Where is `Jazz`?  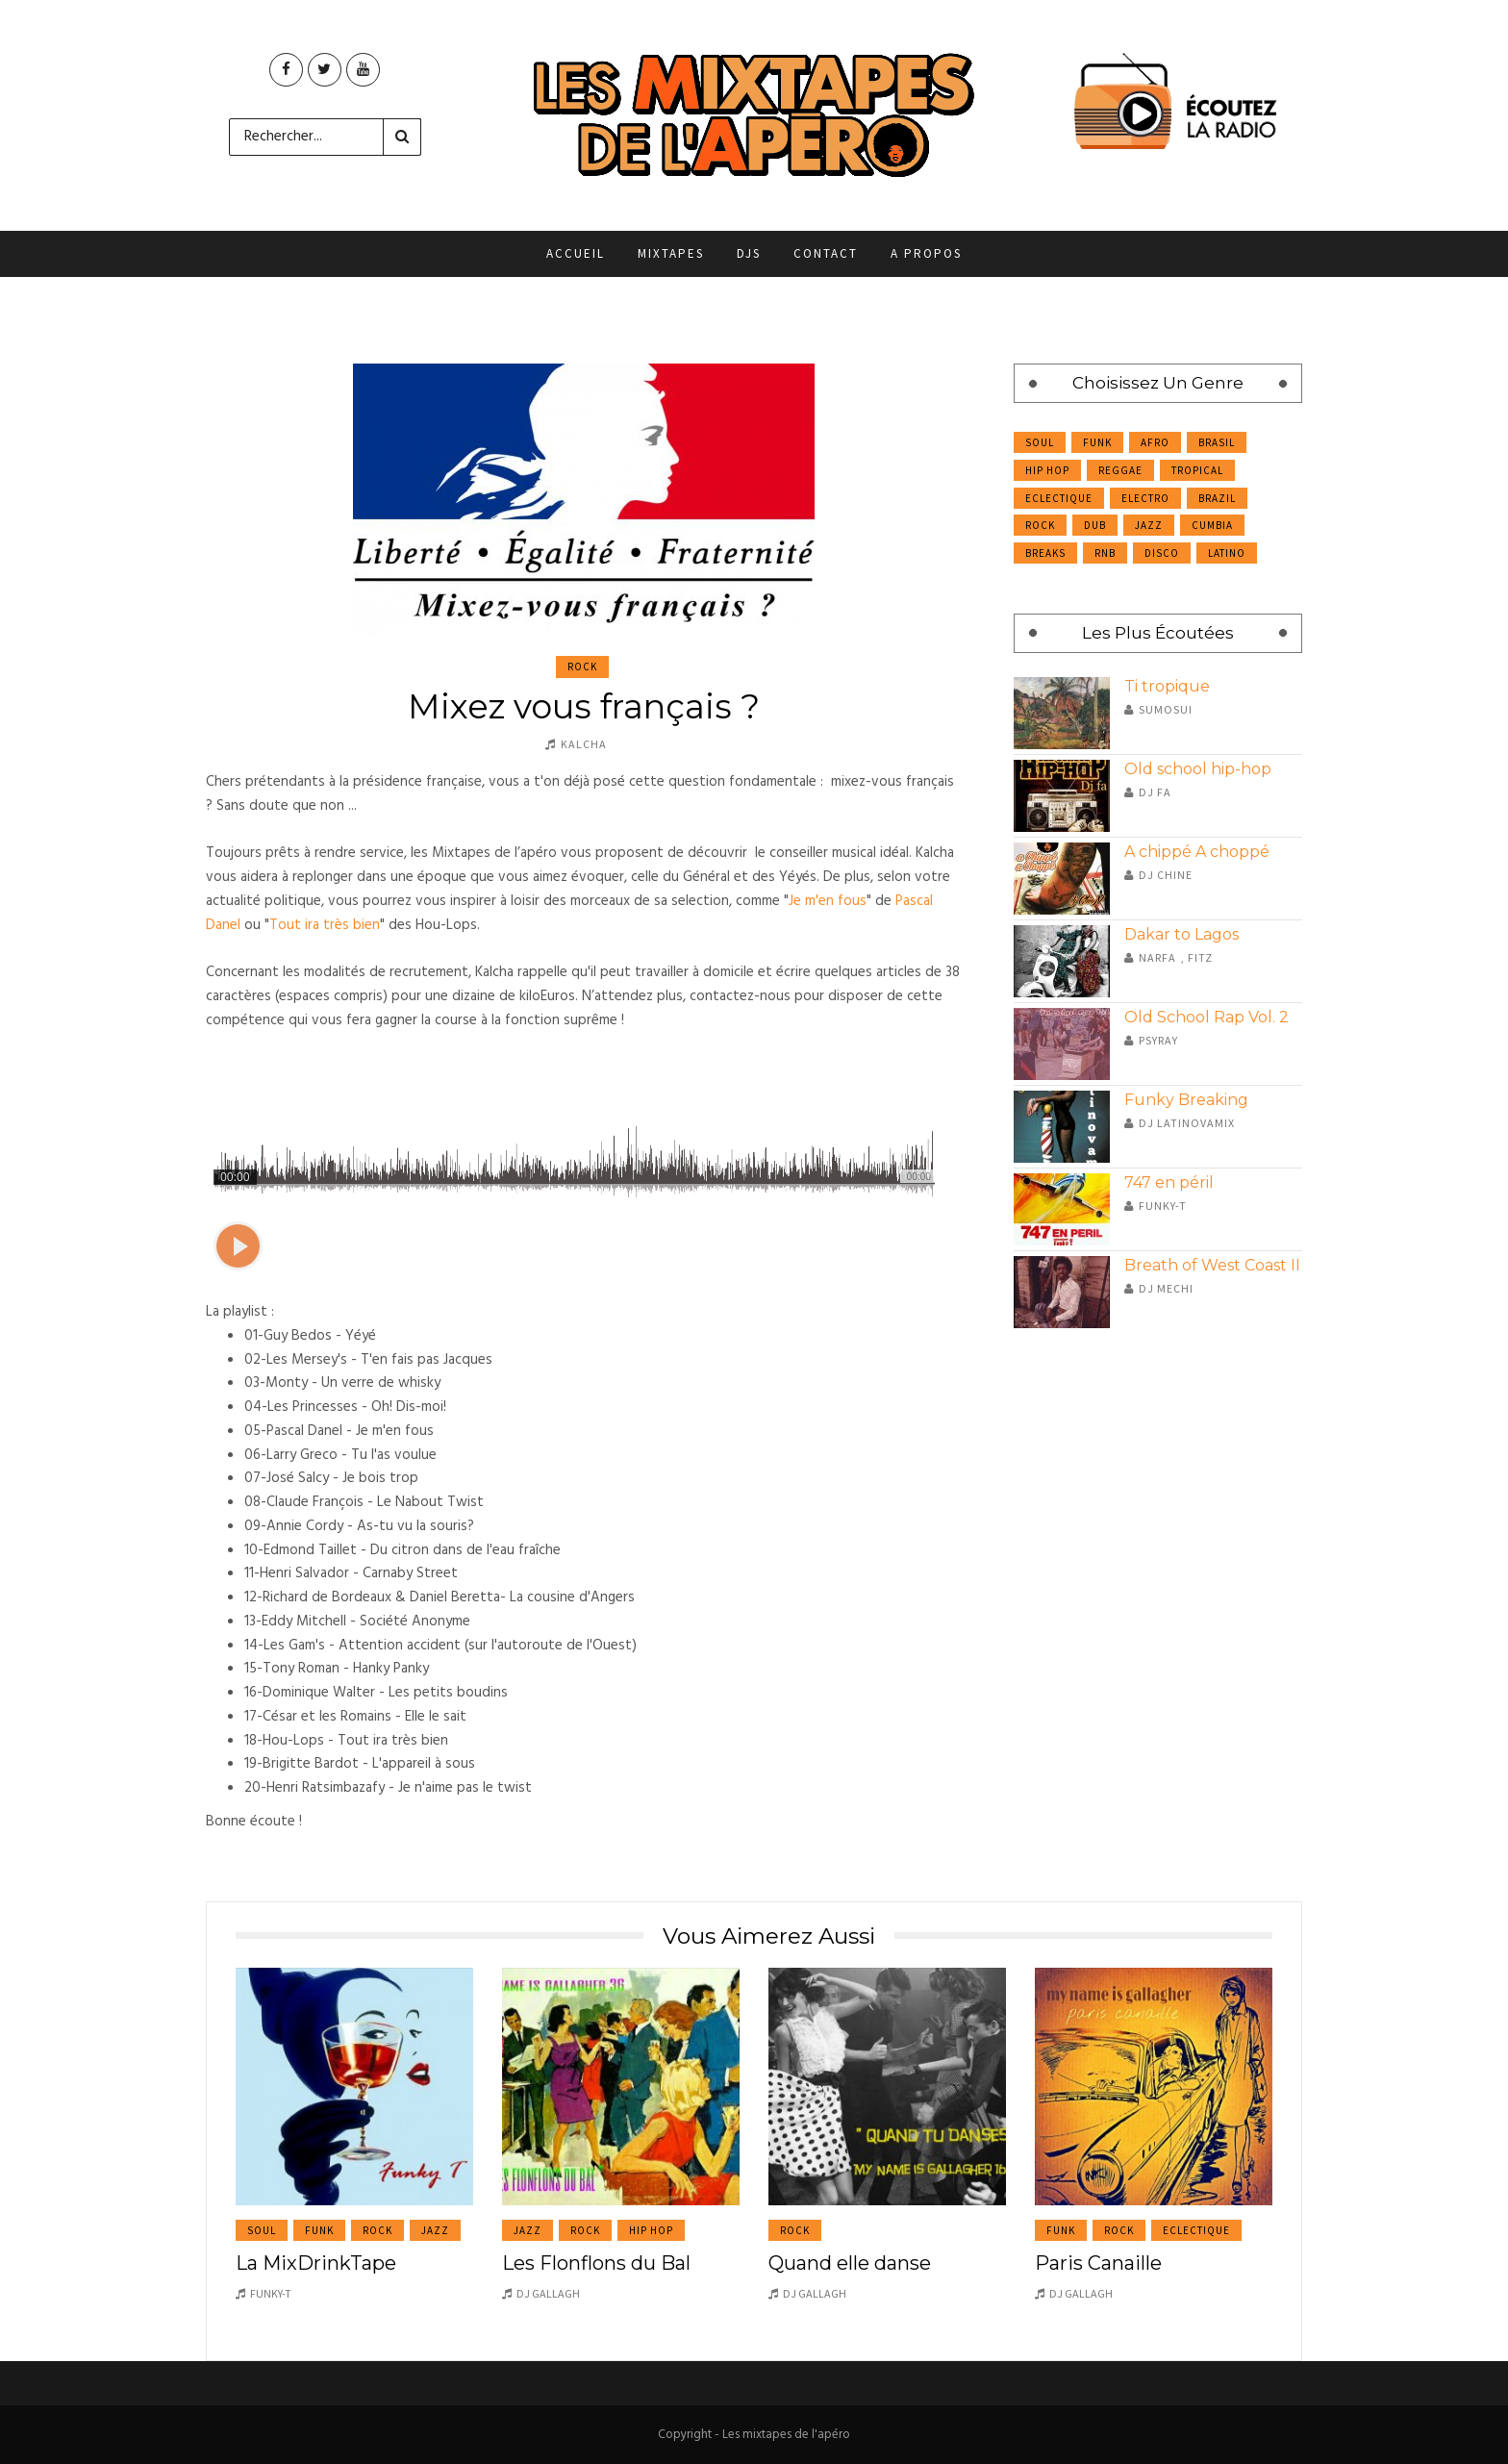 Jazz is located at coordinates (1149, 525).